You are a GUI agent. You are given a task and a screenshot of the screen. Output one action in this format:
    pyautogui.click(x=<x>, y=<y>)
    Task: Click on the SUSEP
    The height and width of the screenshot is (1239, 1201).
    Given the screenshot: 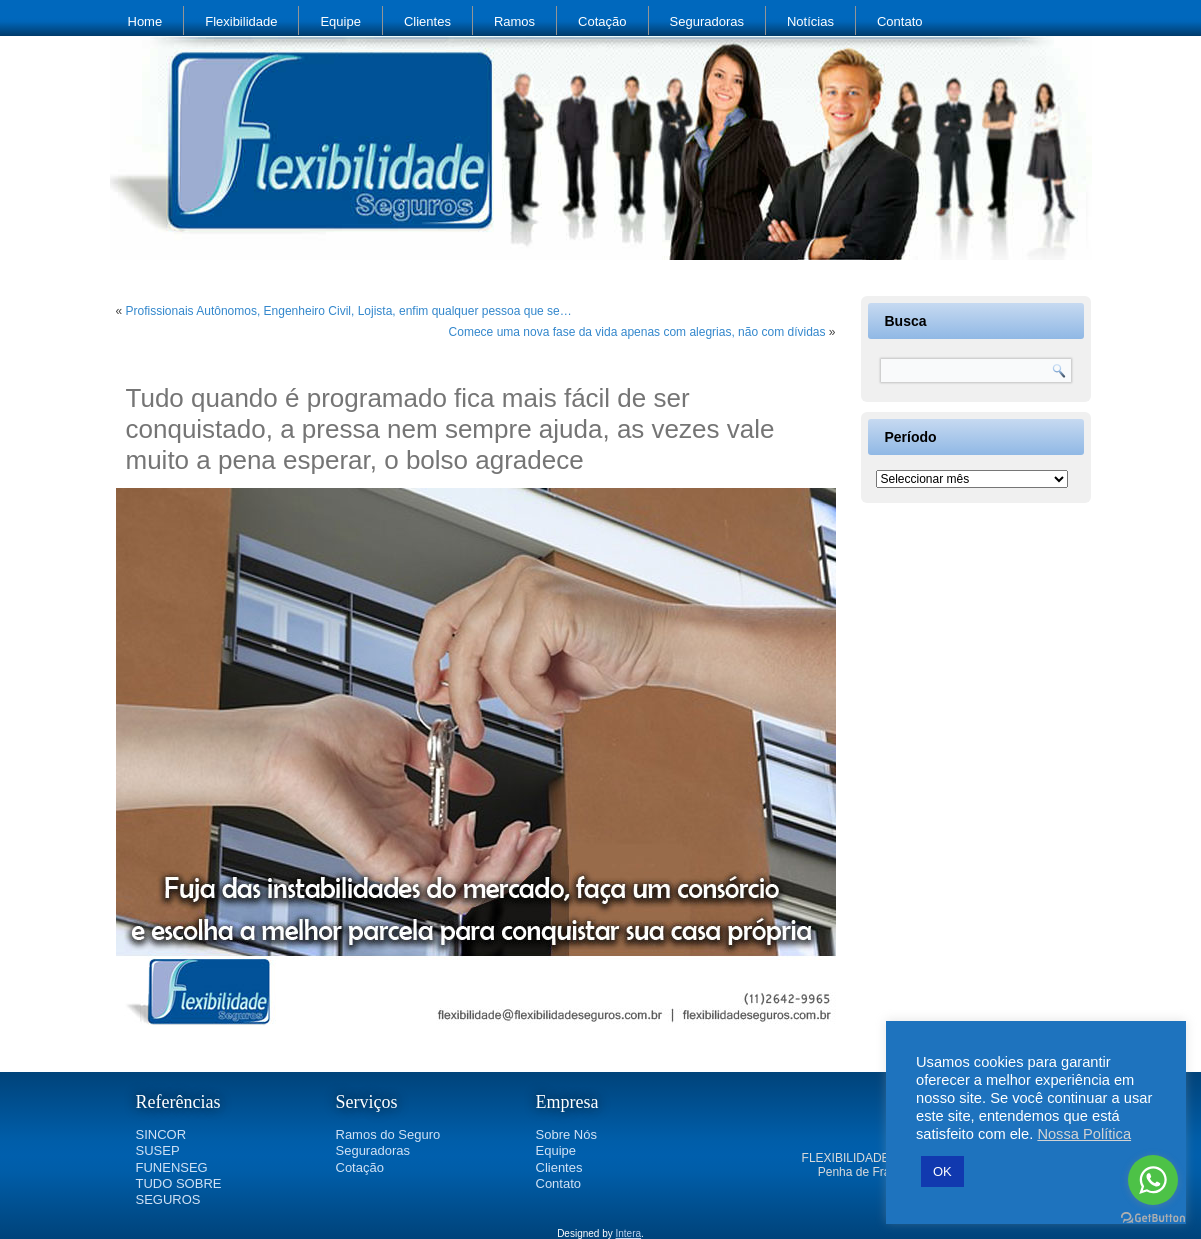 What is the action you would take?
    pyautogui.click(x=158, y=1150)
    